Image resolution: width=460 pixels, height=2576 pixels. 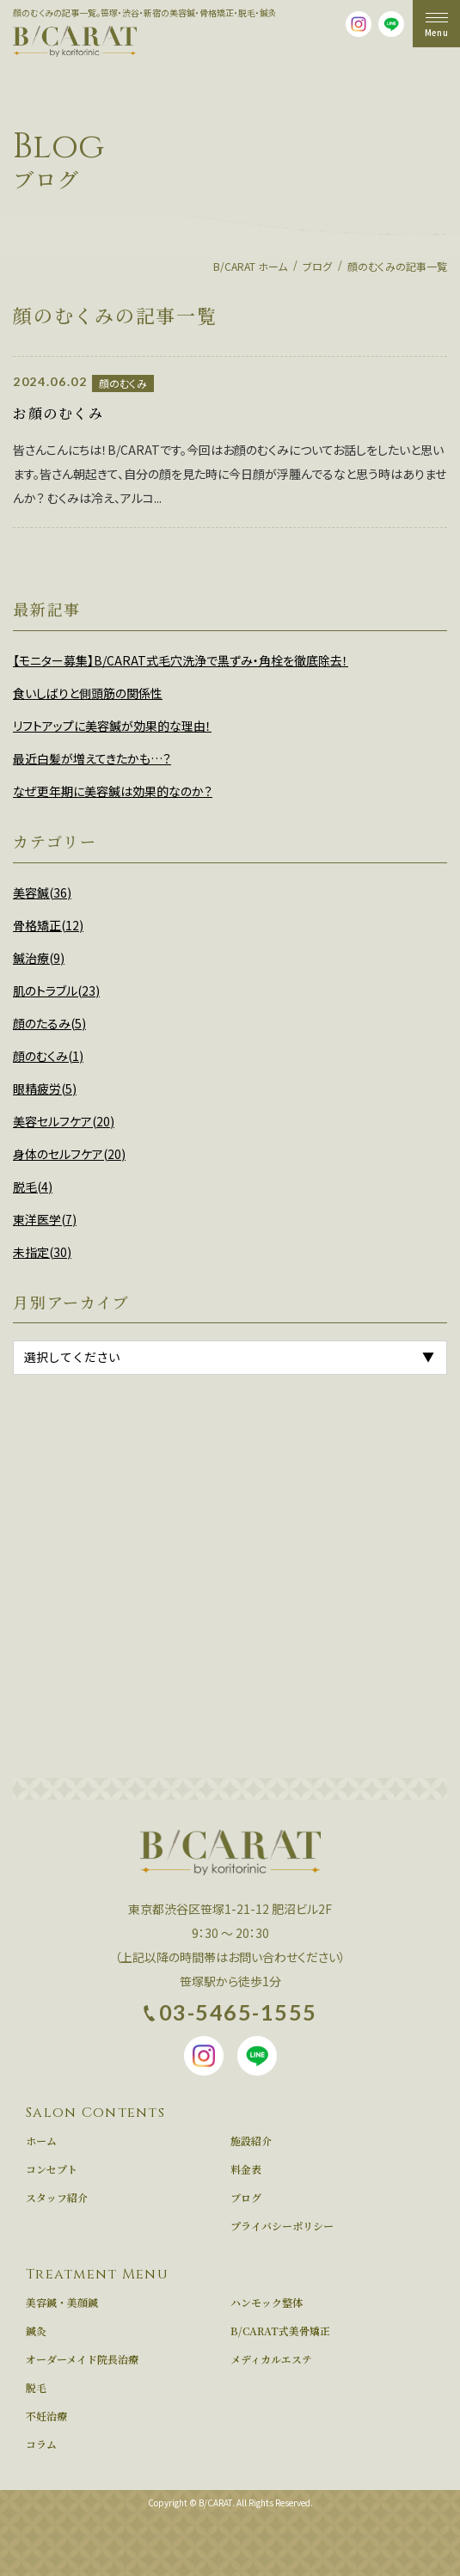 What do you see at coordinates (266, 2302) in the screenshot?
I see `ハンモック整体` at bounding box center [266, 2302].